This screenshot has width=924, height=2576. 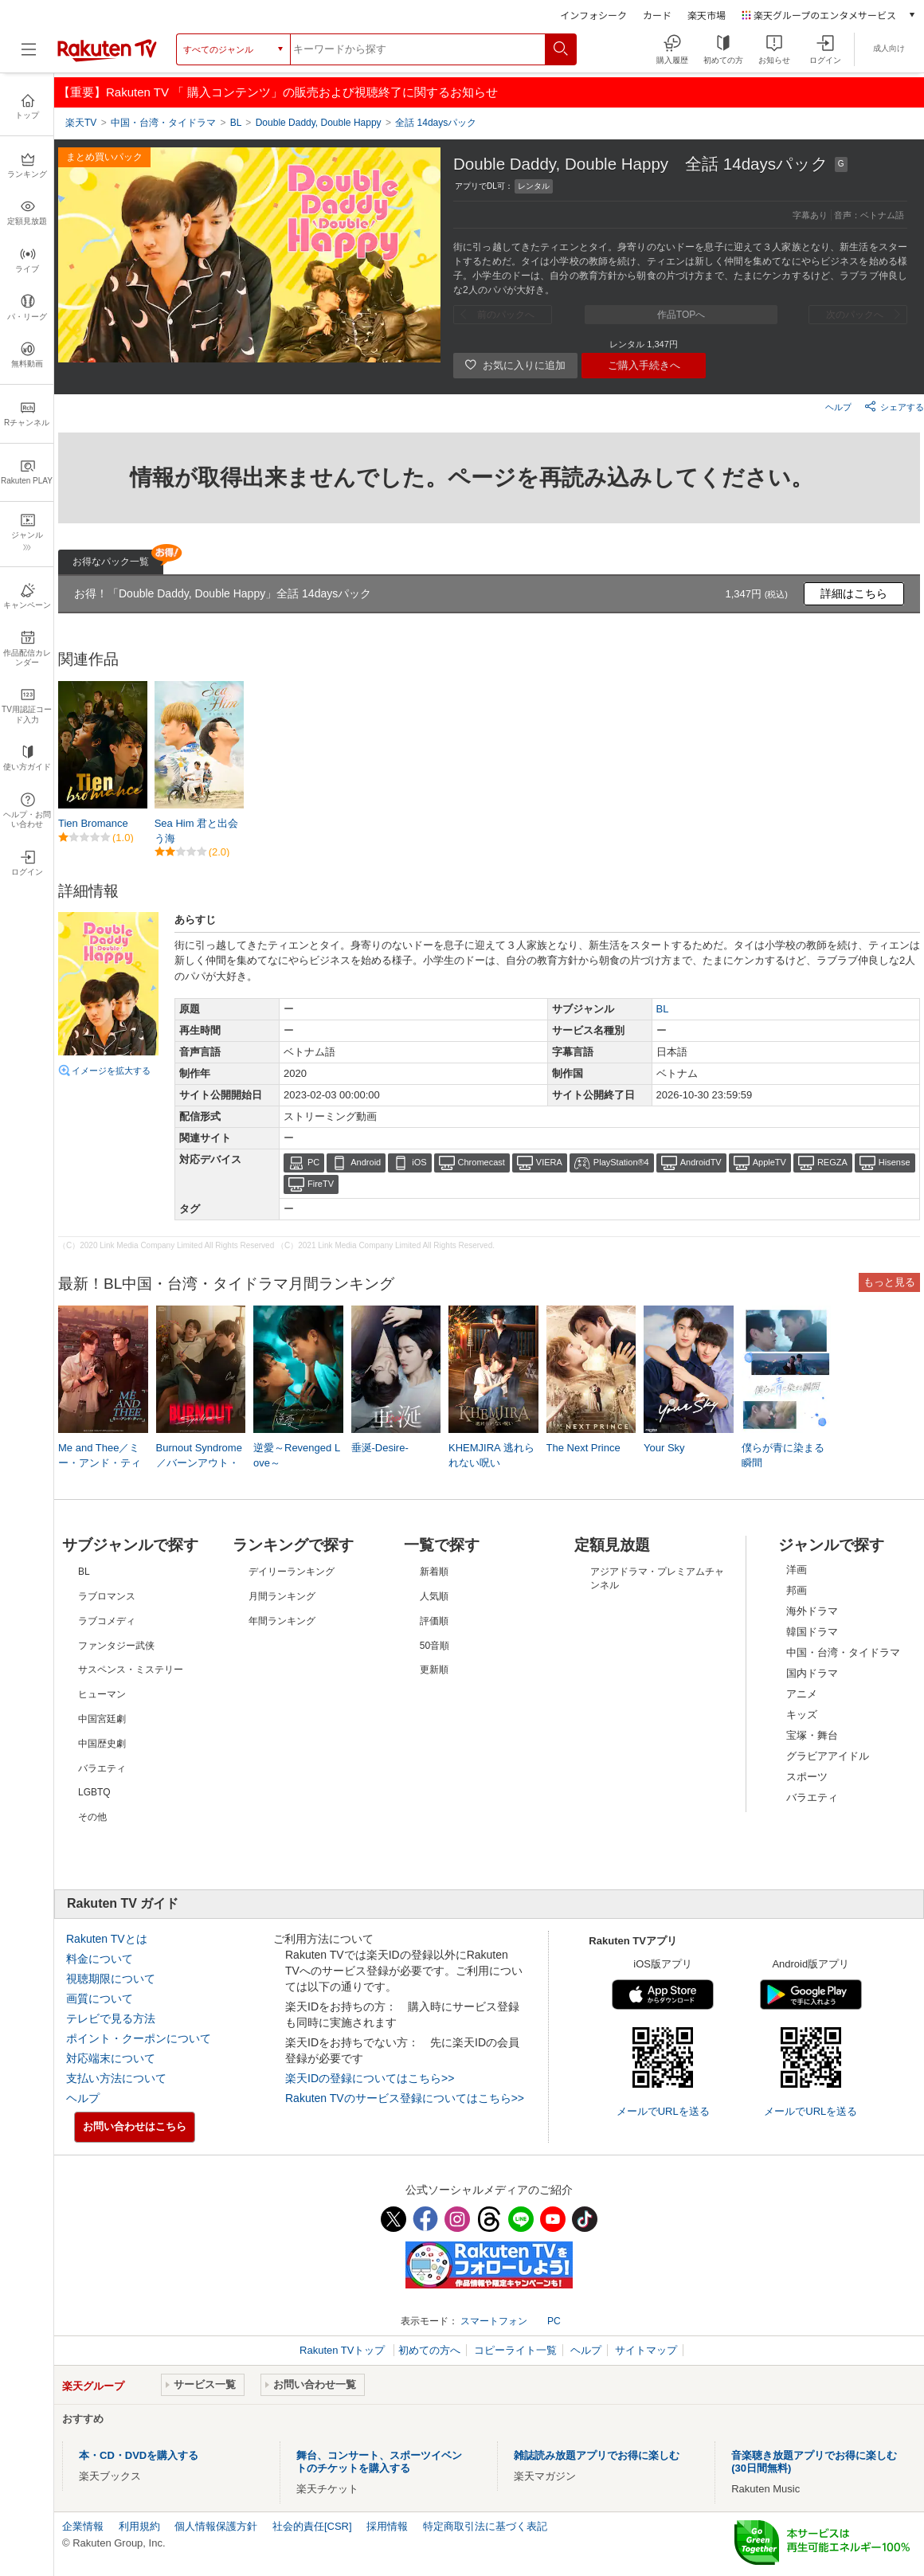 What do you see at coordinates (596, 2455) in the screenshot?
I see `雑誌読み放題アプリでお得に楽しむ` at bounding box center [596, 2455].